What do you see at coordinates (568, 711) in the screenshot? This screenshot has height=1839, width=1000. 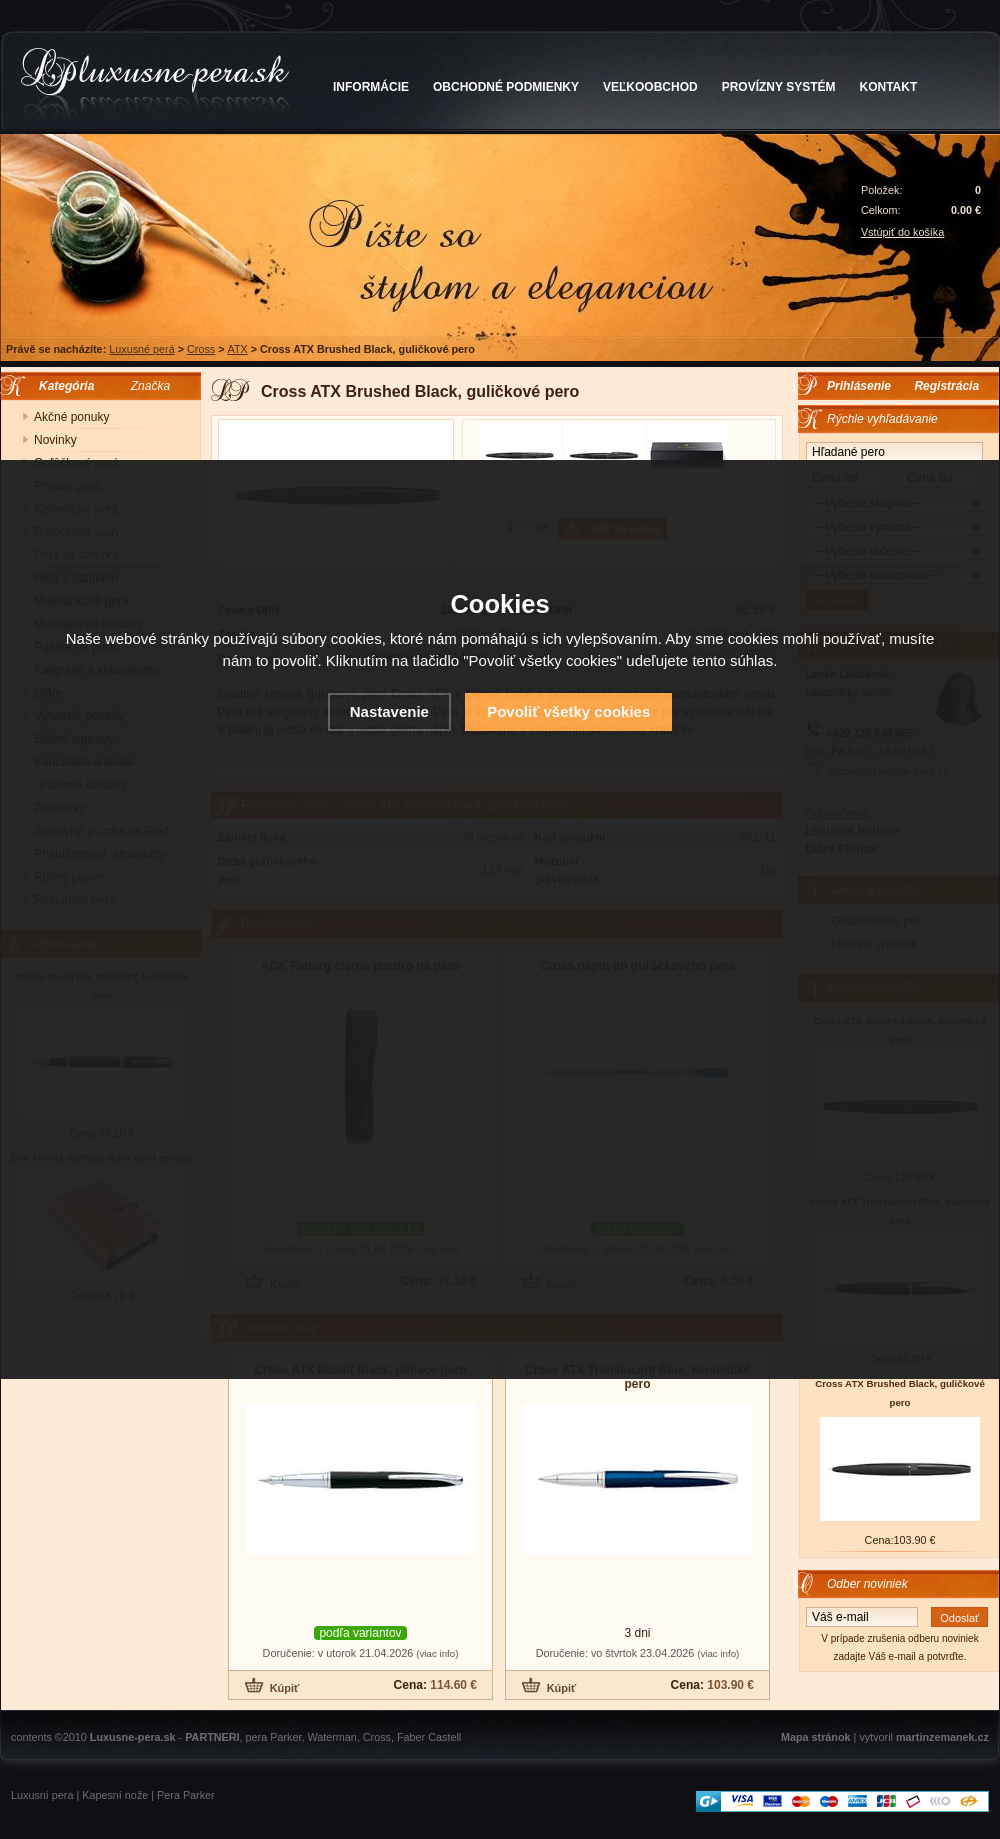 I see `Povoliť všetky cookies` at bounding box center [568, 711].